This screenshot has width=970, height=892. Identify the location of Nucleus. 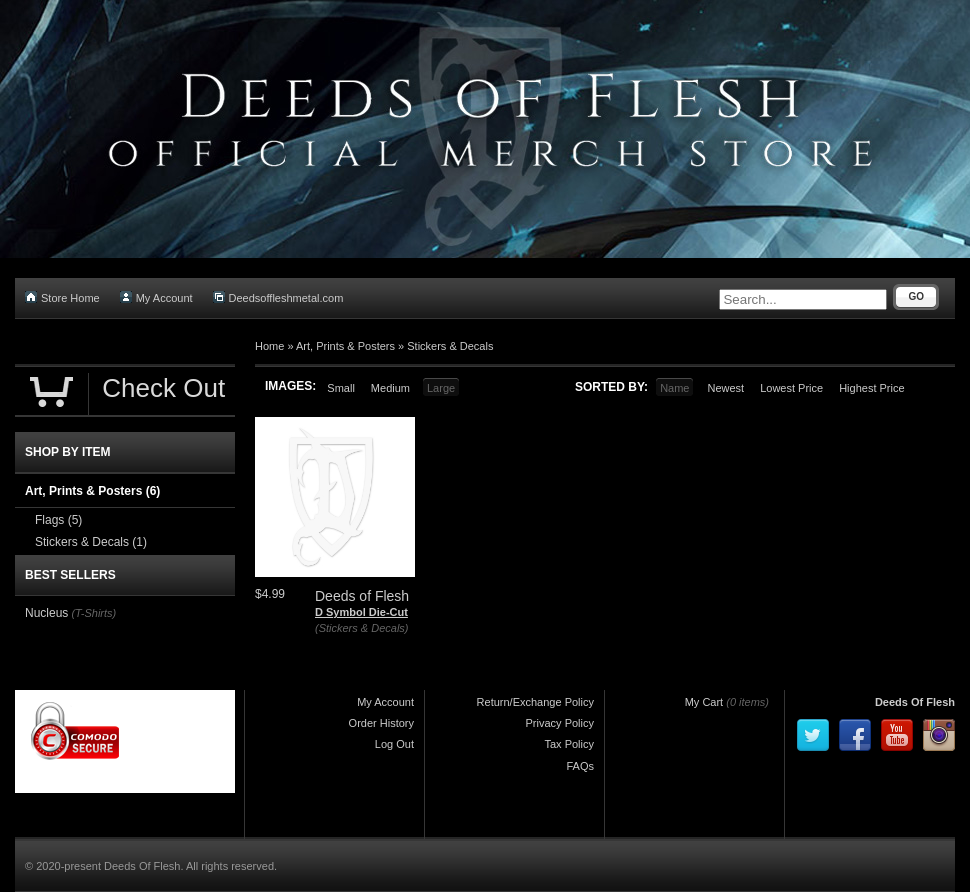
(46, 613).